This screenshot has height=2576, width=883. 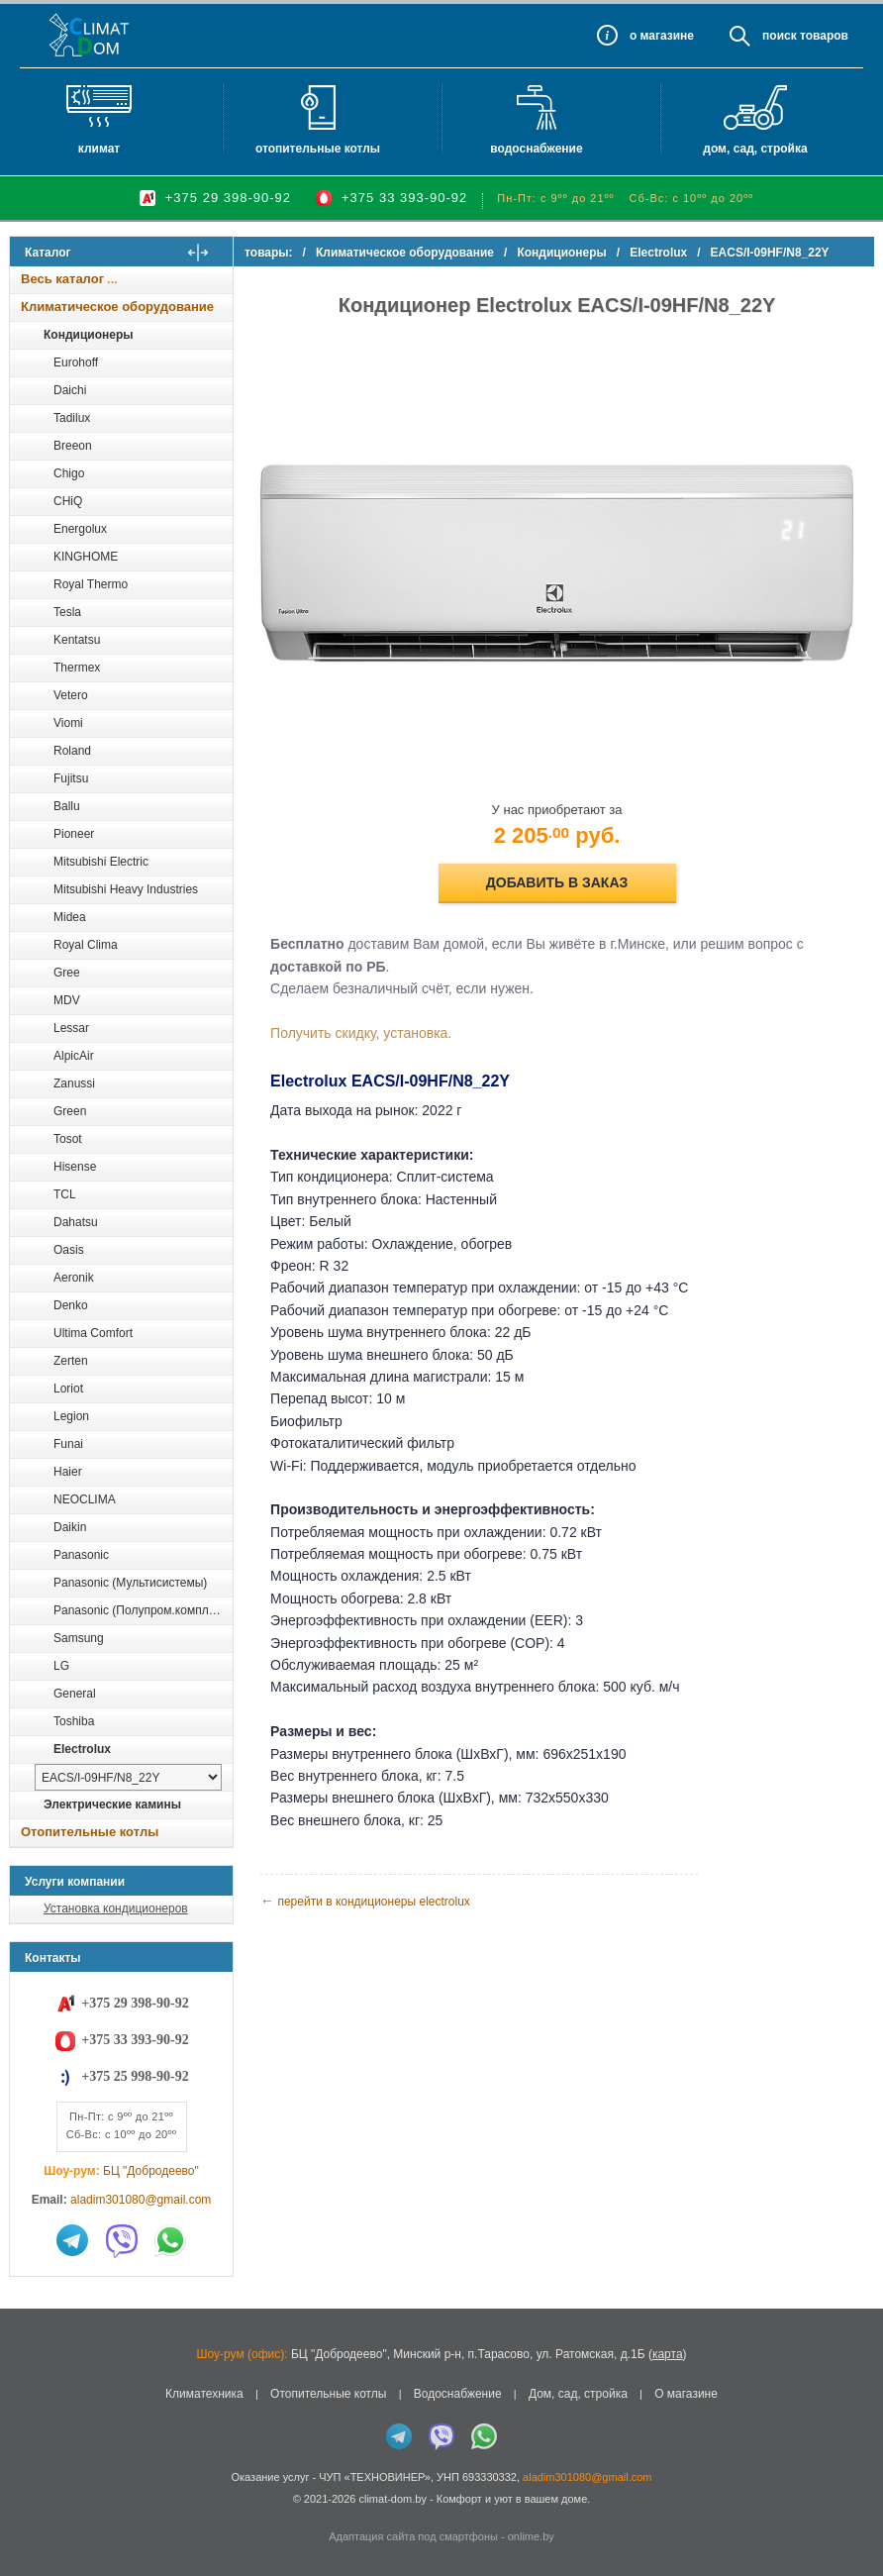 What do you see at coordinates (69, 917) in the screenshot?
I see `Midea` at bounding box center [69, 917].